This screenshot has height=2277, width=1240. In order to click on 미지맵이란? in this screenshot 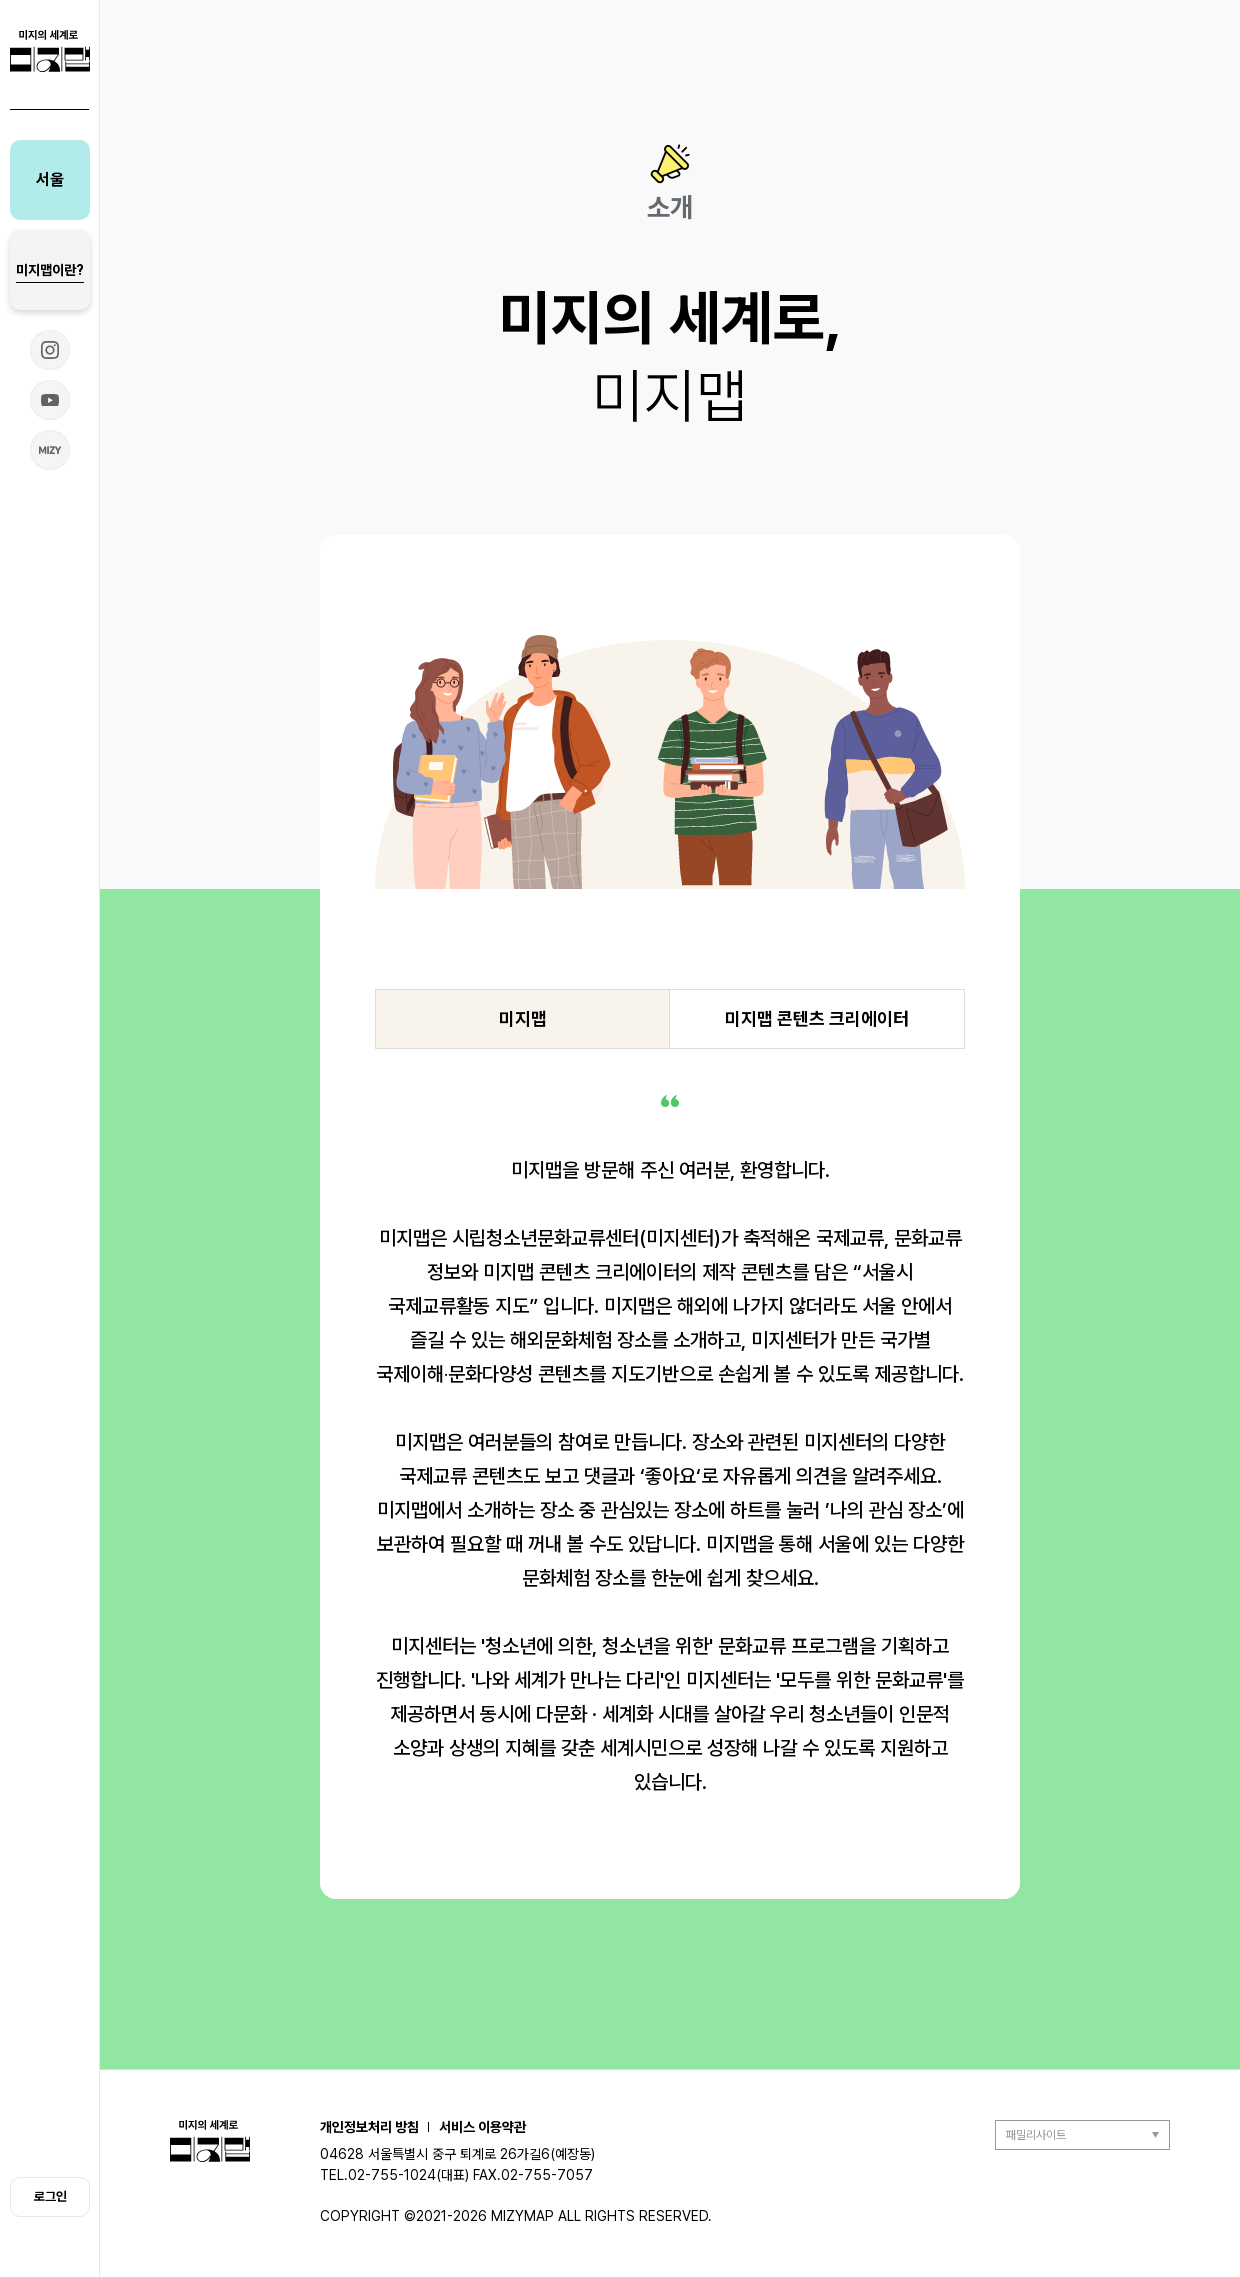, I will do `click(50, 270)`.